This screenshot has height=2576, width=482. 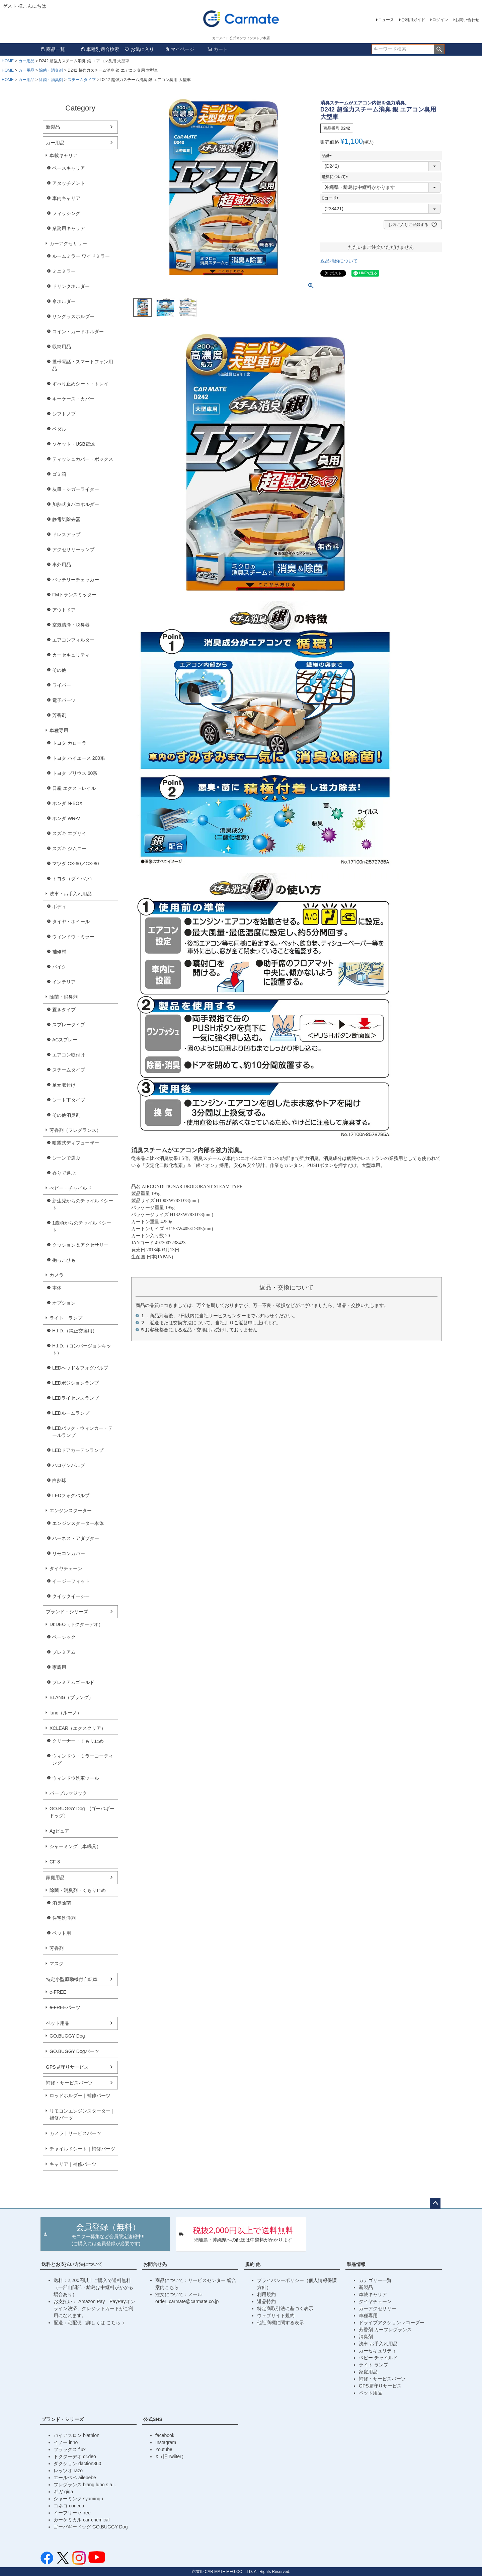 What do you see at coordinates (61, 1903) in the screenshot?
I see `消臭除菌` at bounding box center [61, 1903].